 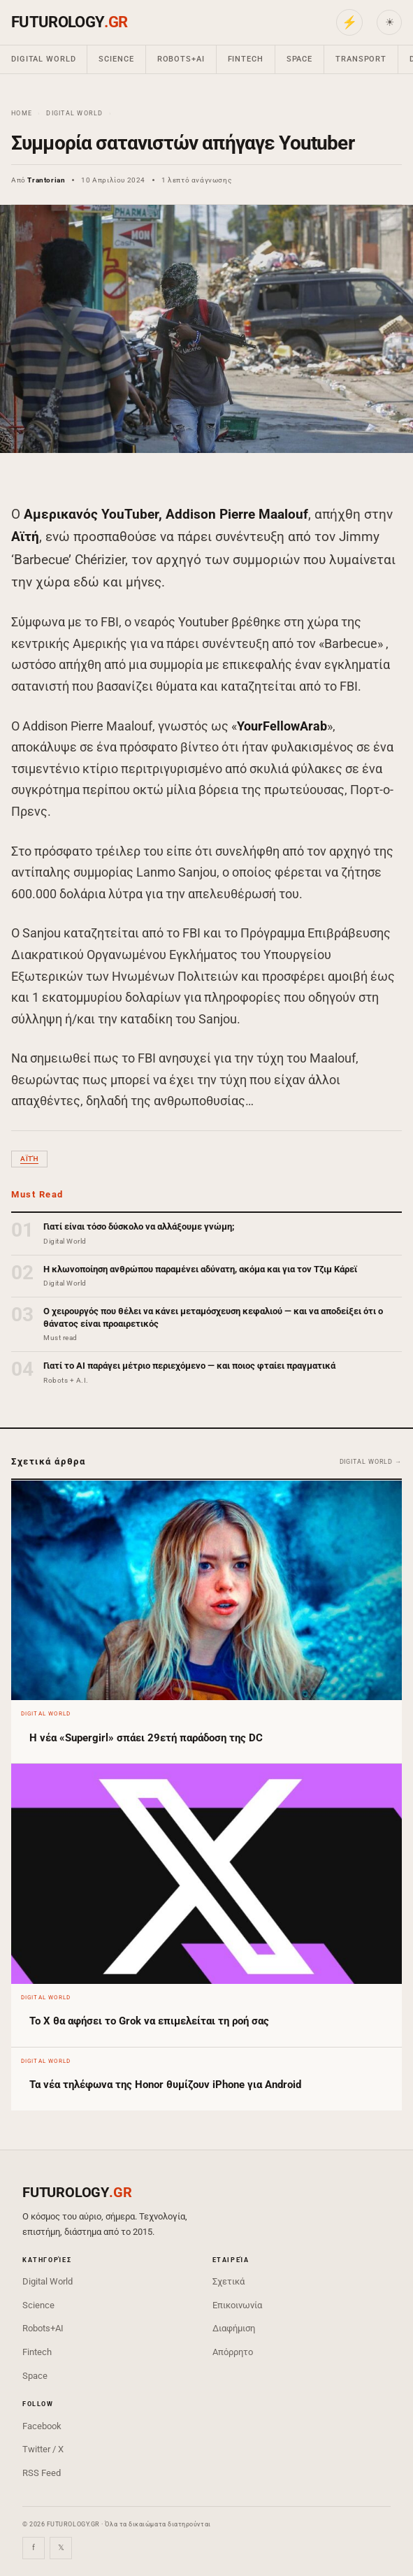 What do you see at coordinates (237, 2305) in the screenshot?
I see `Επικοινωνία` at bounding box center [237, 2305].